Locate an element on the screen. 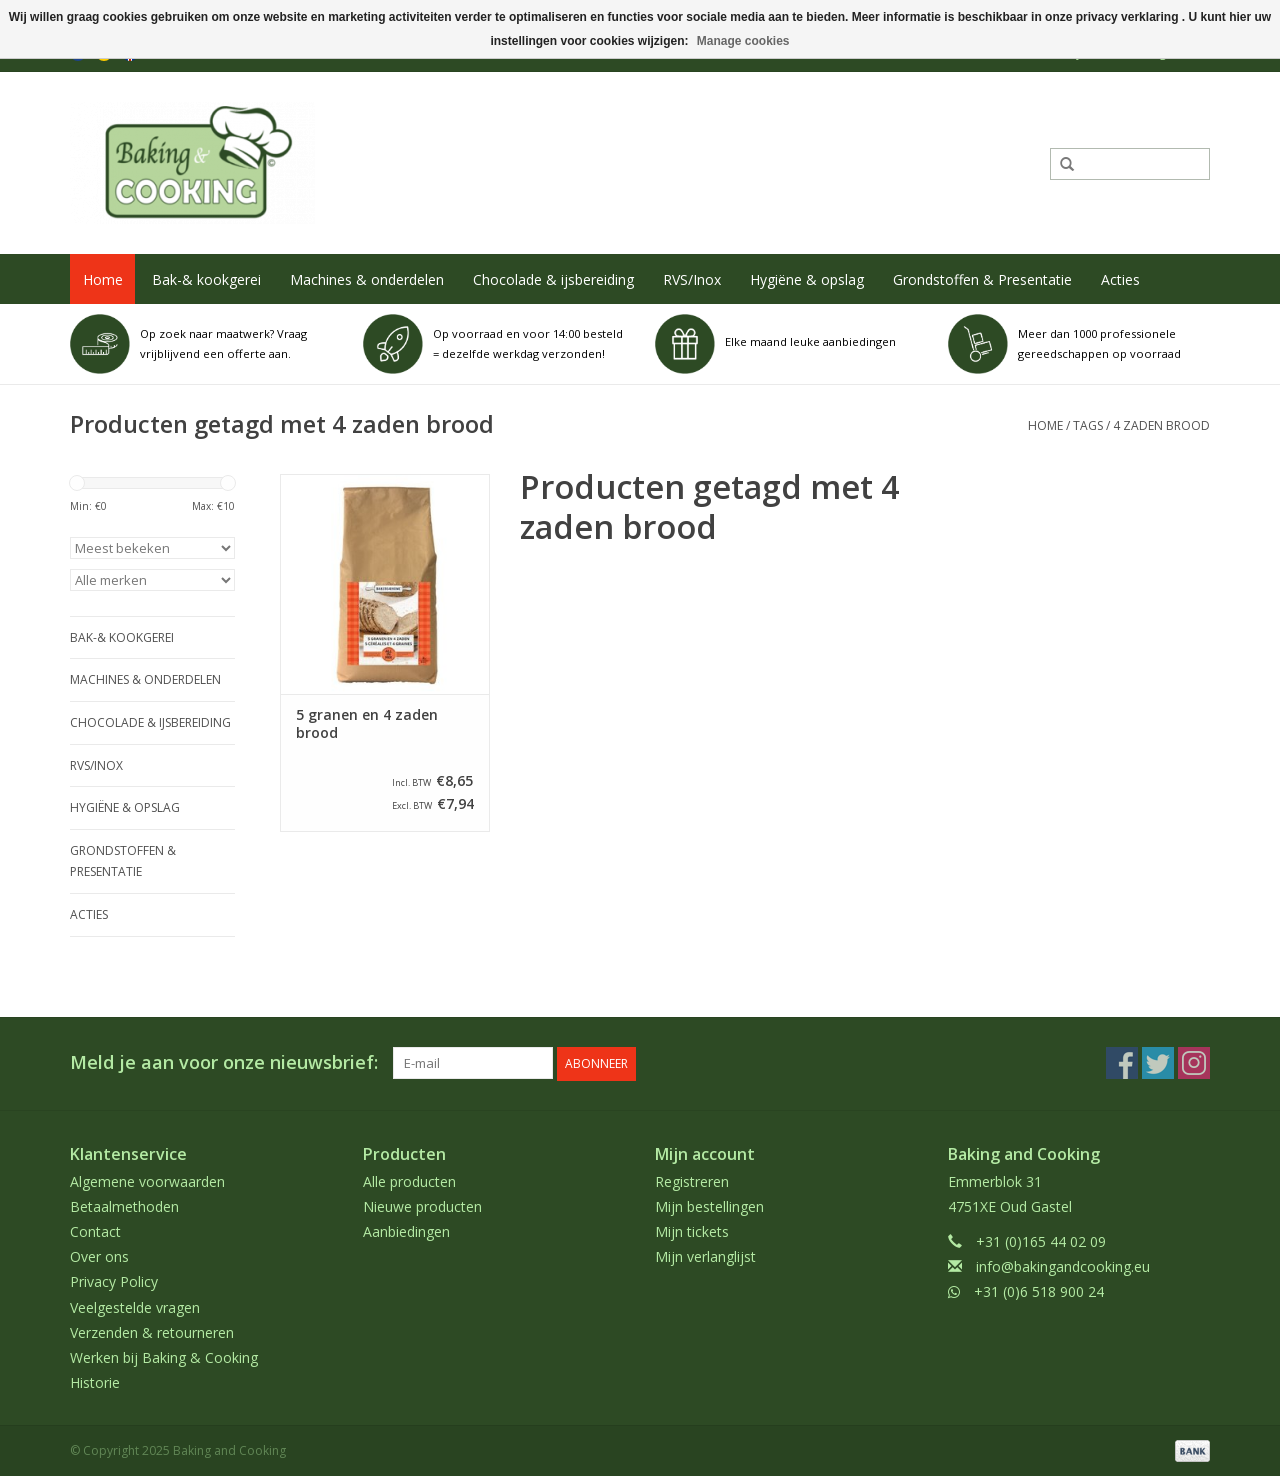 This screenshot has width=1280, height=1476. Nieuwe producten is located at coordinates (422, 1205).